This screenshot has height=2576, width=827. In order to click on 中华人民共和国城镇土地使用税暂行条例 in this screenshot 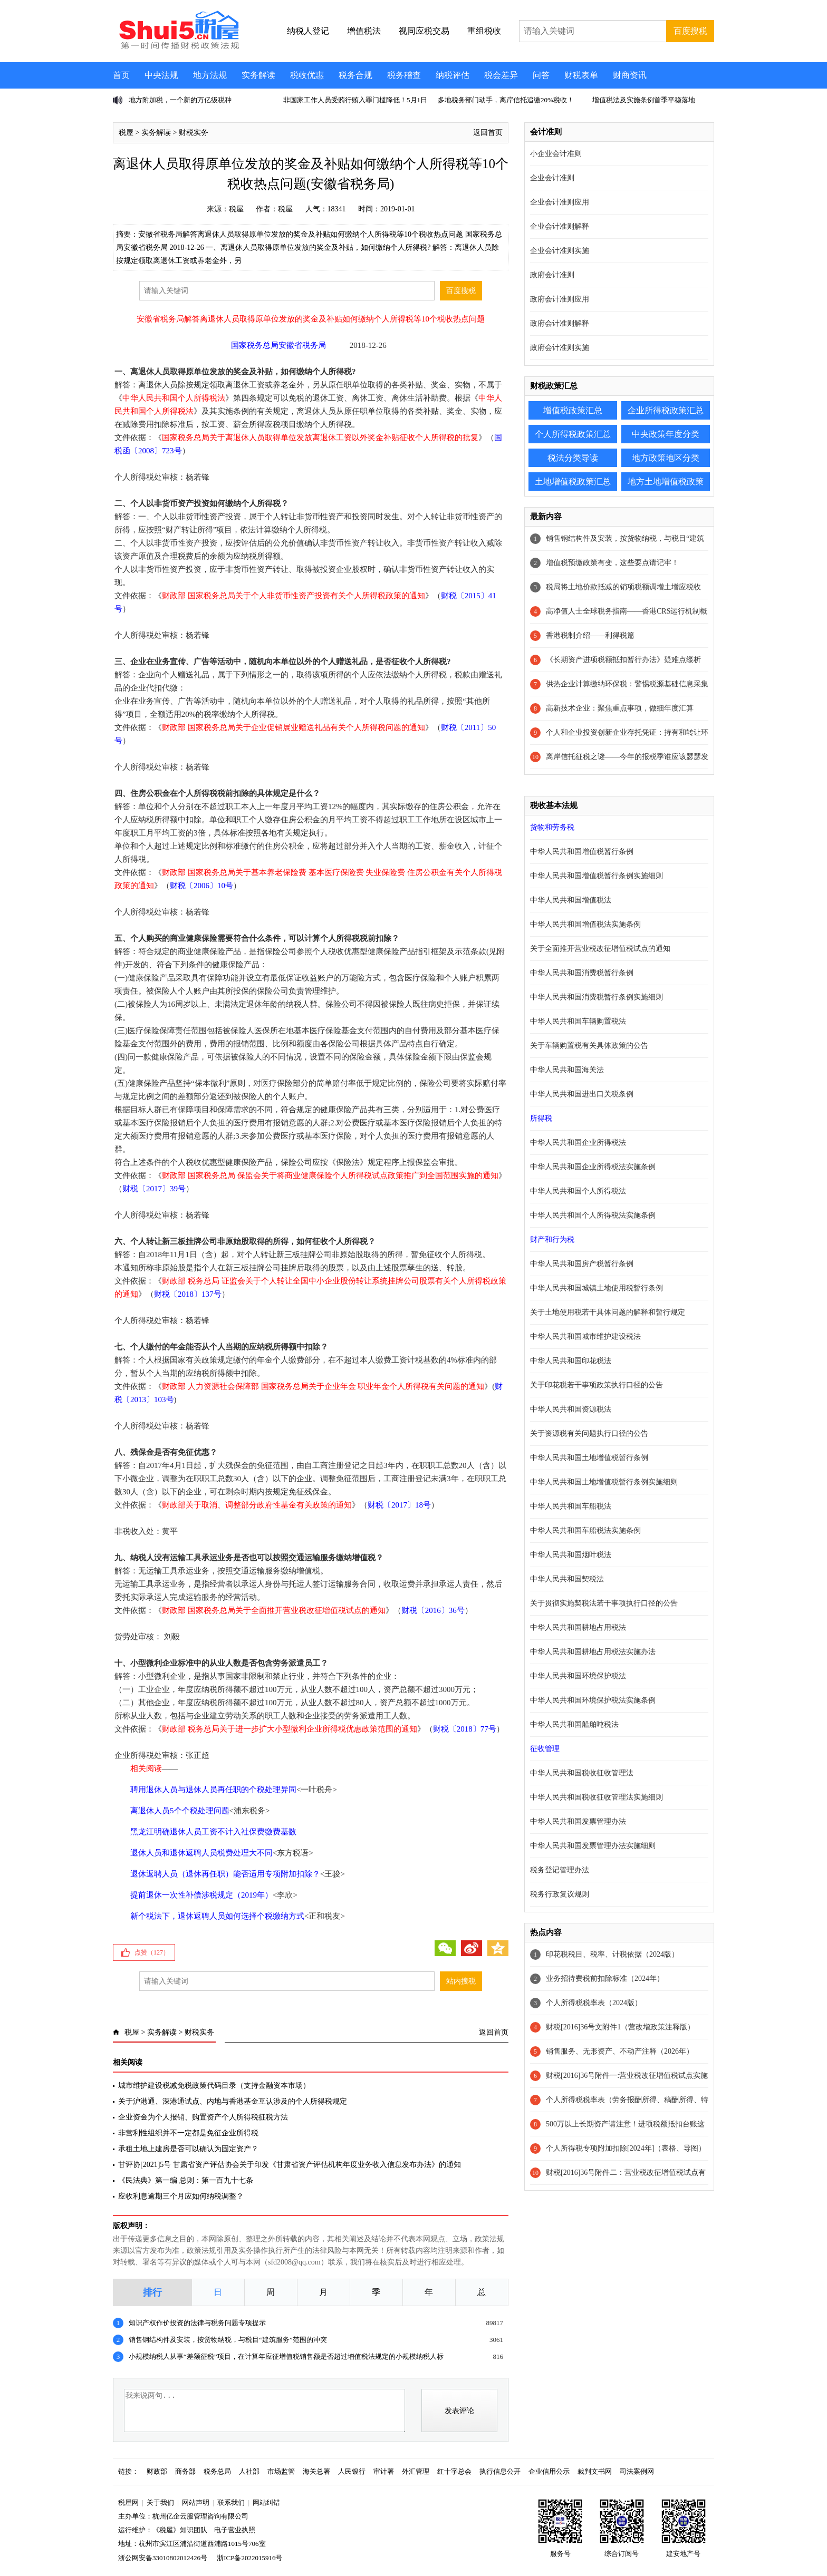, I will do `click(596, 1288)`.